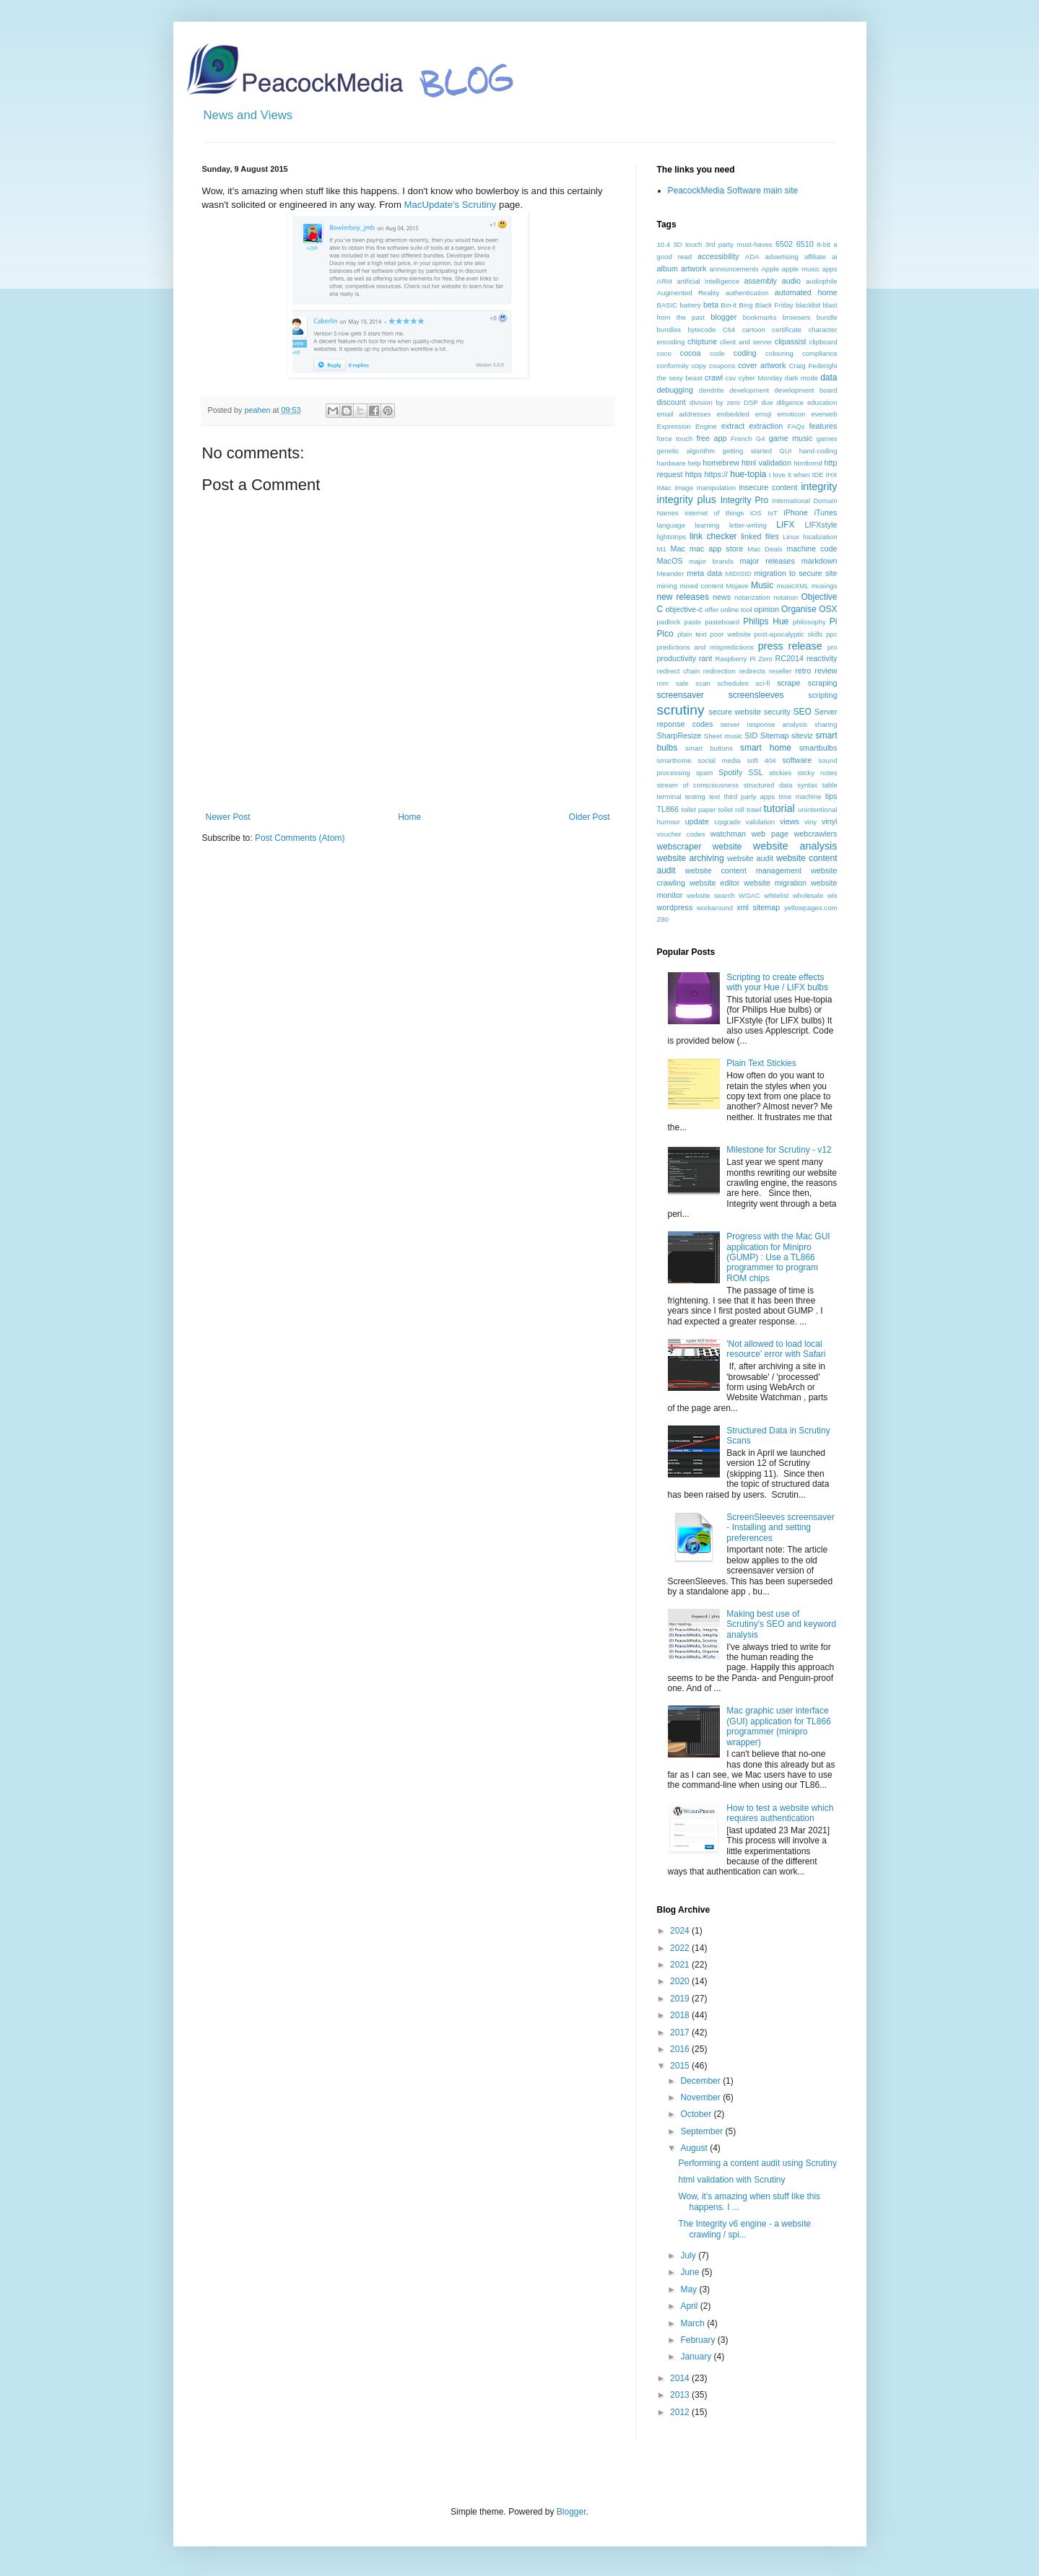  What do you see at coordinates (677, 658) in the screenshot?
I see `productivity` at bounding box center [677, 658].